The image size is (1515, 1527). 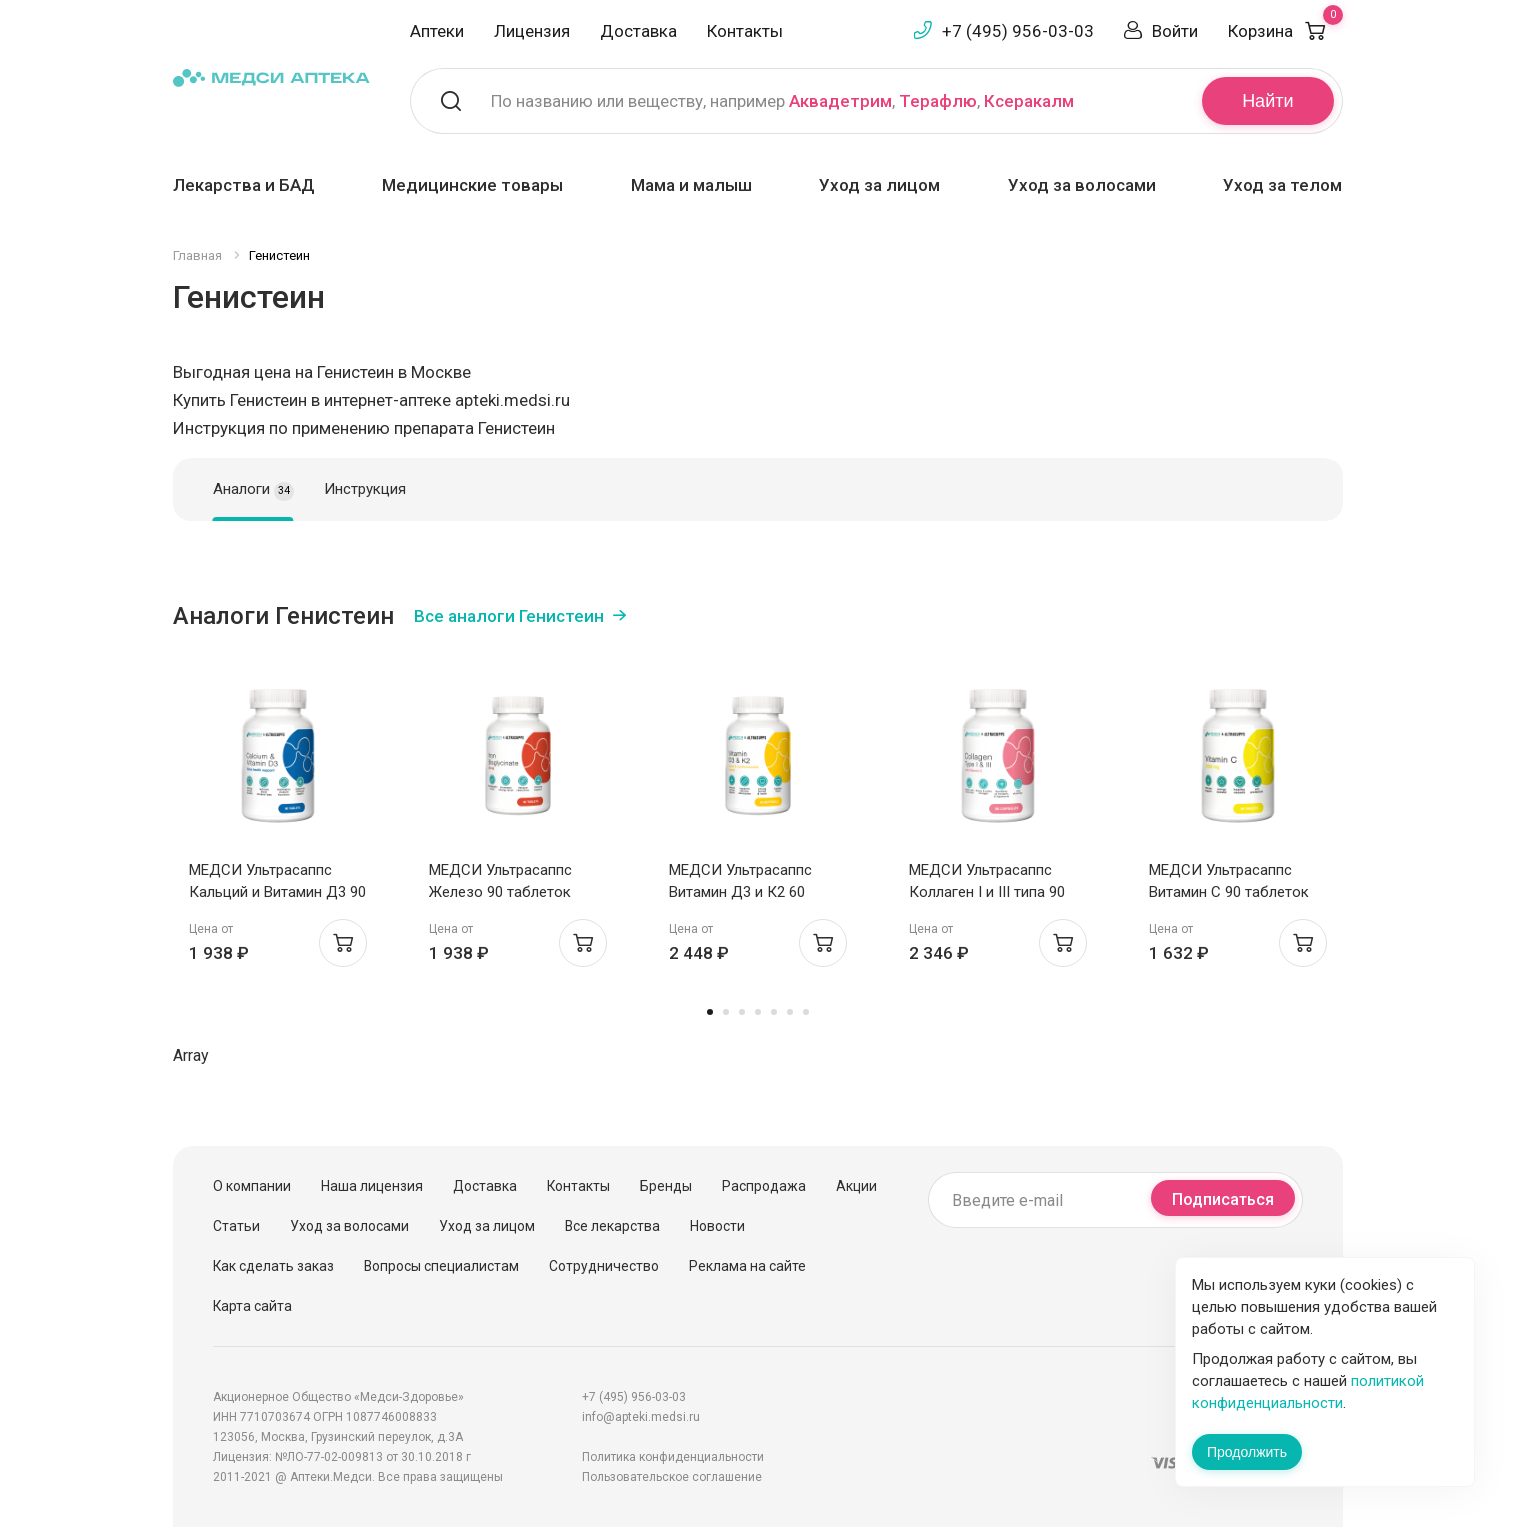 What do you see at coordinates (745, 31) in the screenshot?
I see `Контакты` at bounding box center [745, 31].